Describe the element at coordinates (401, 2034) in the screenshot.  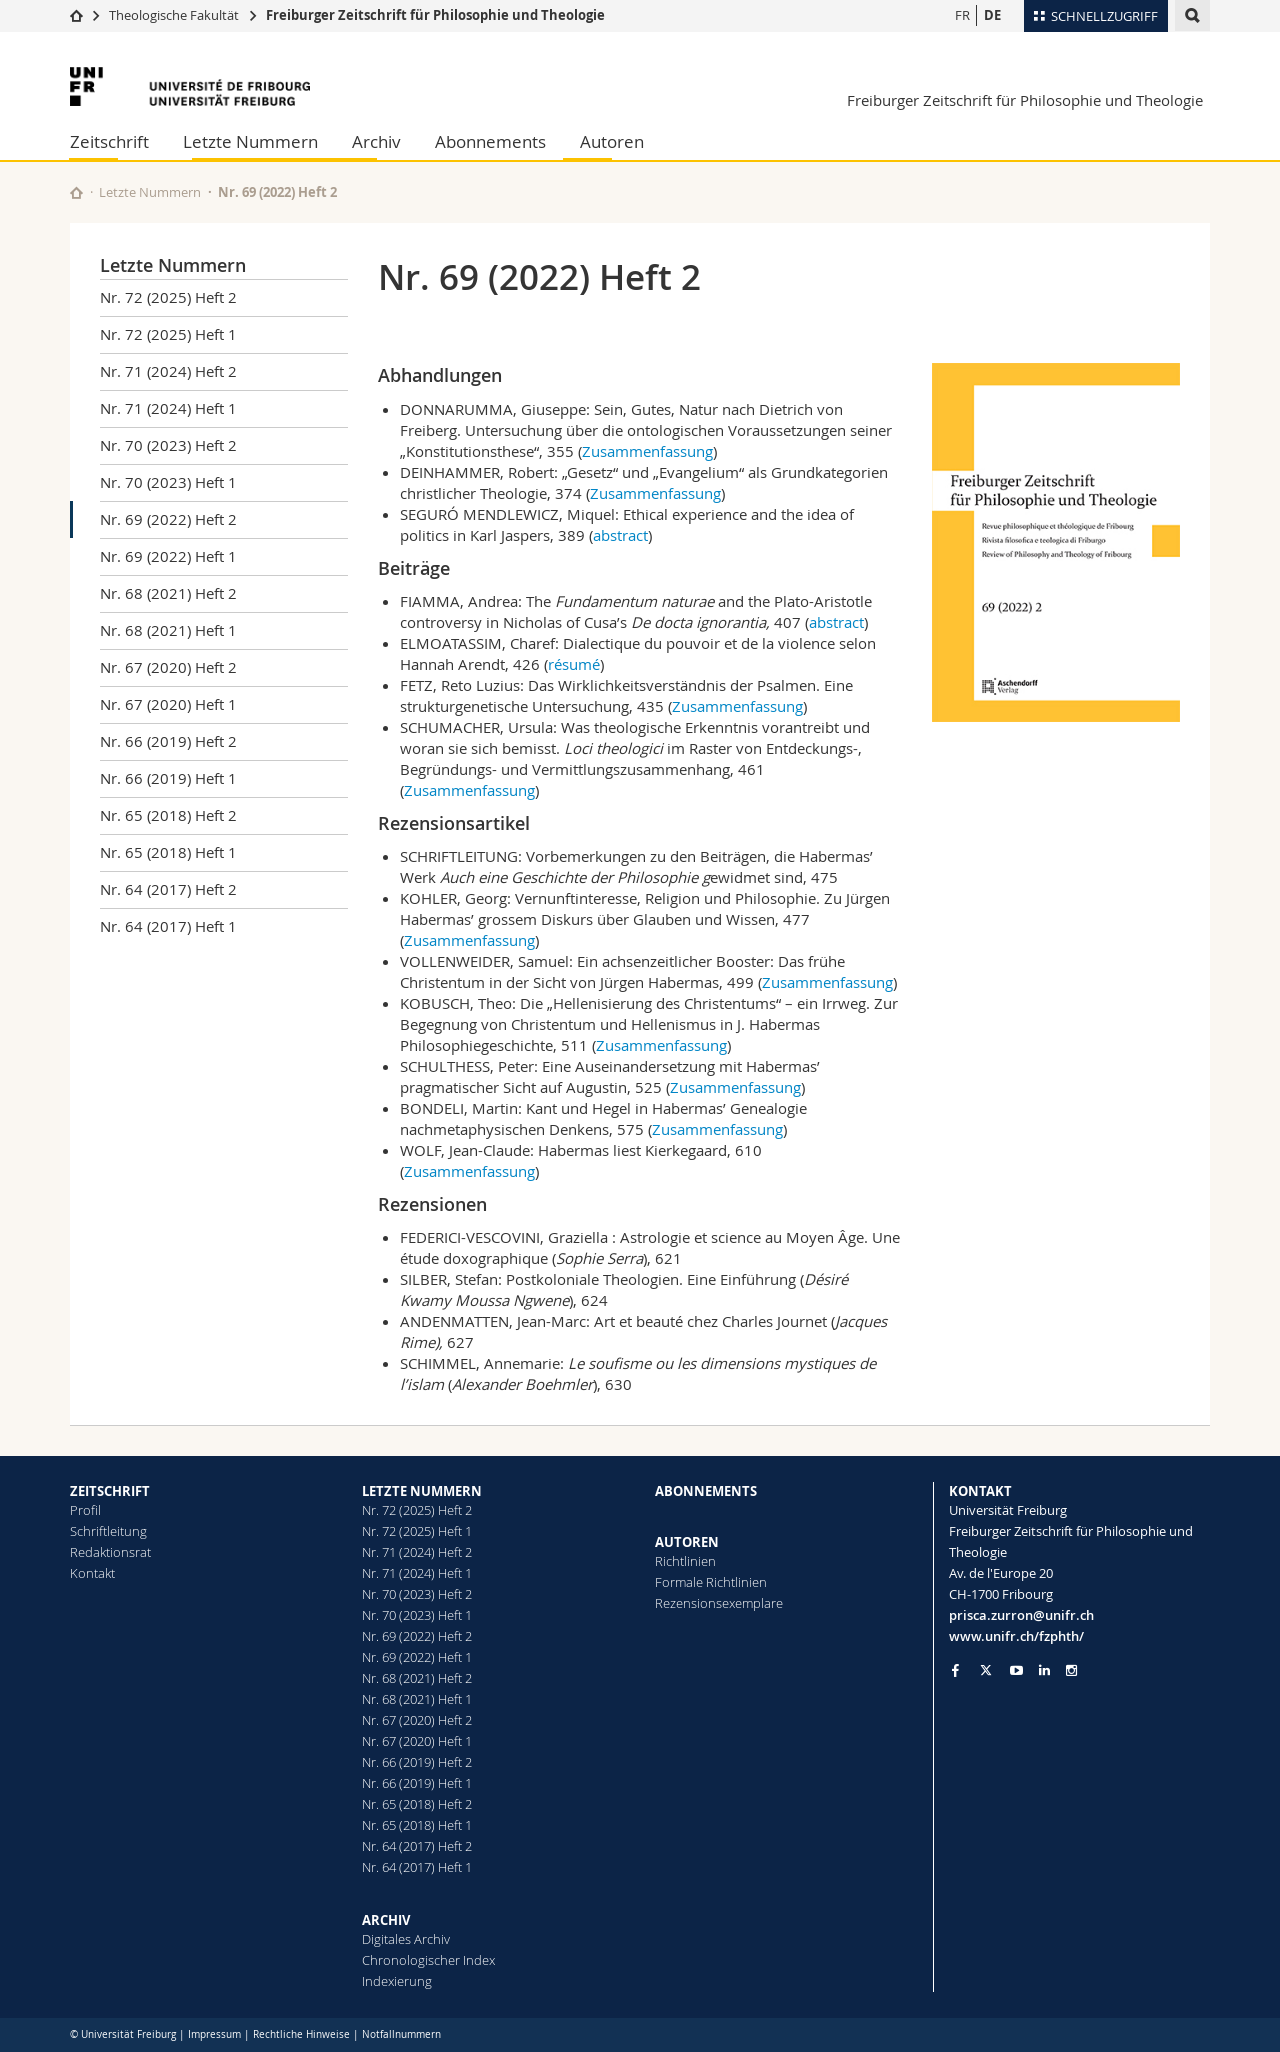
I see `Notfallnummern` at that location.